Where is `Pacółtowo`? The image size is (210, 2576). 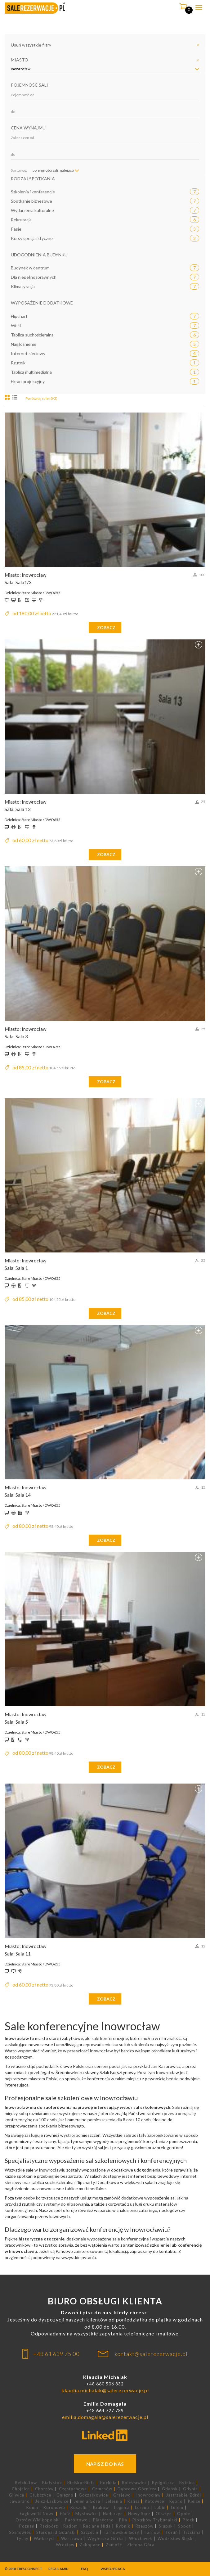
Pacółtowo is located at coordinates (76, 2520).